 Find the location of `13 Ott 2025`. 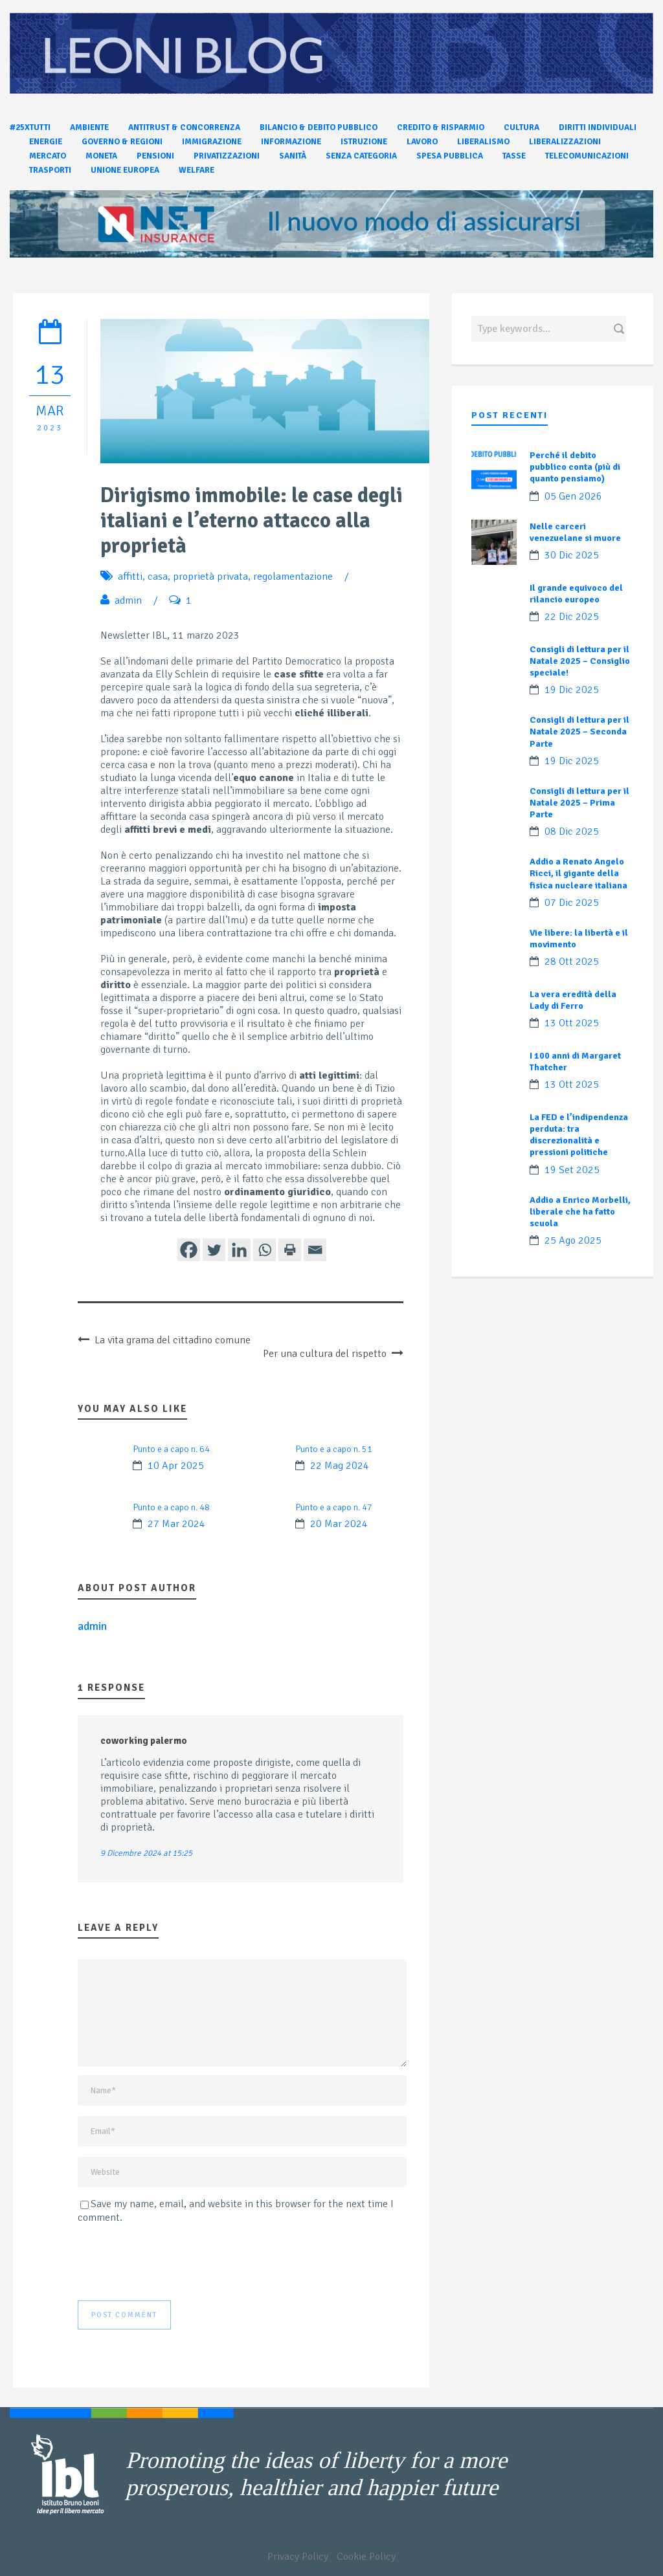

13 Ott 2025 is located at coordinates (572, 1023).